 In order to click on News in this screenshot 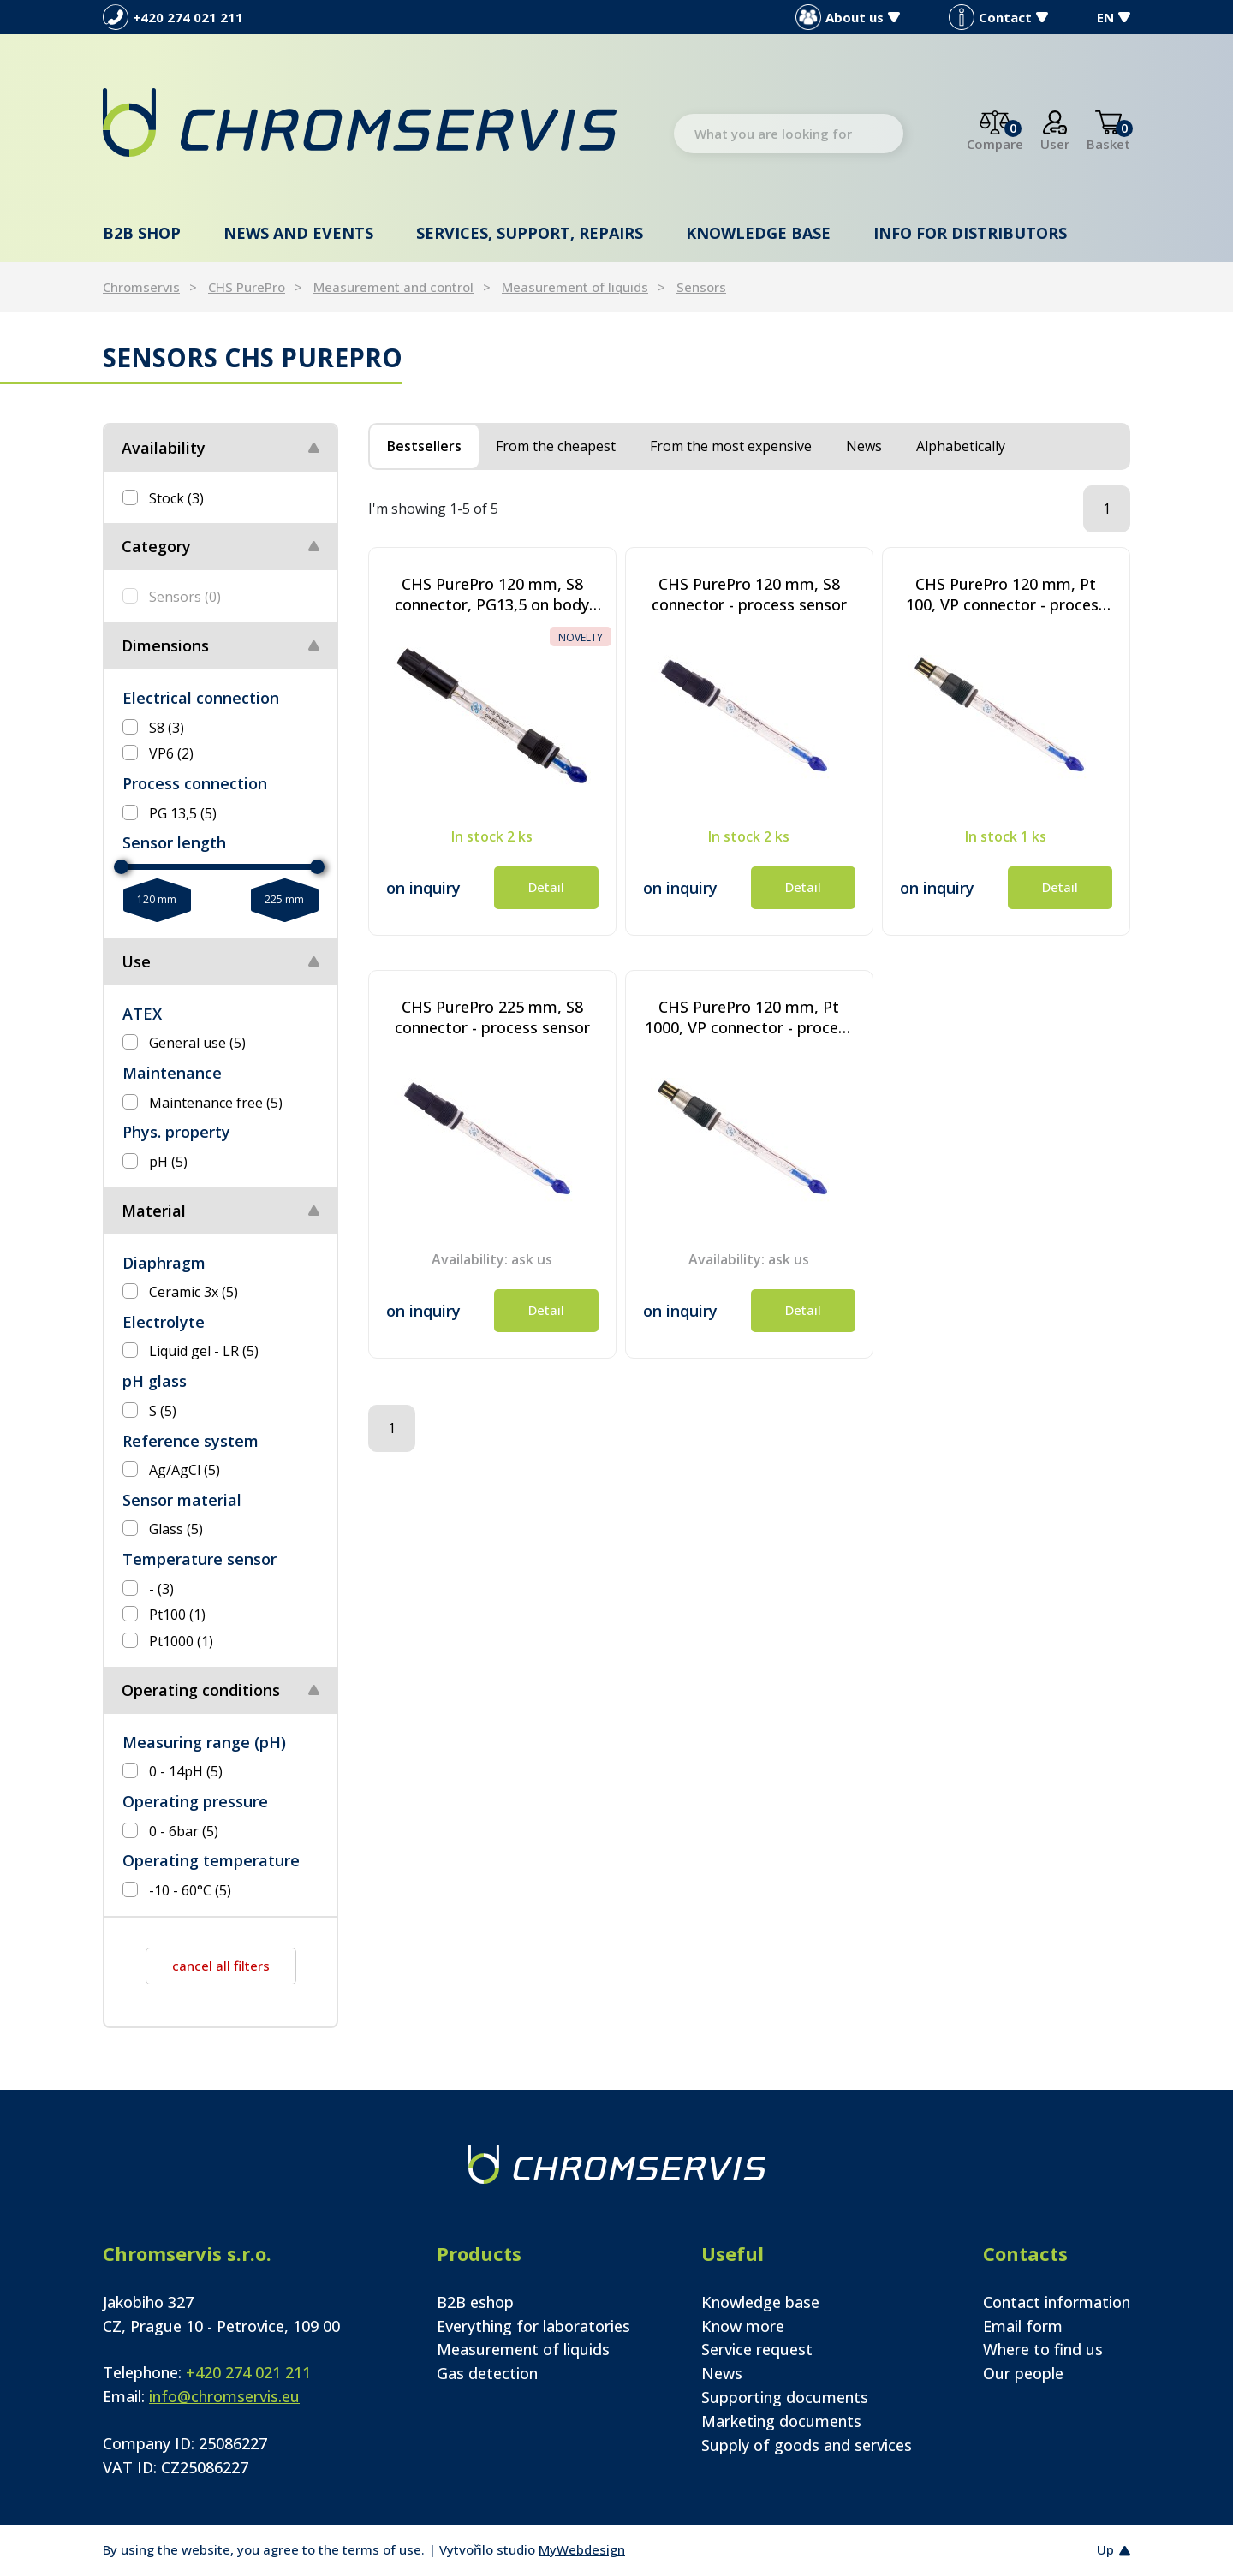, I will do `click(721, 2373)`.